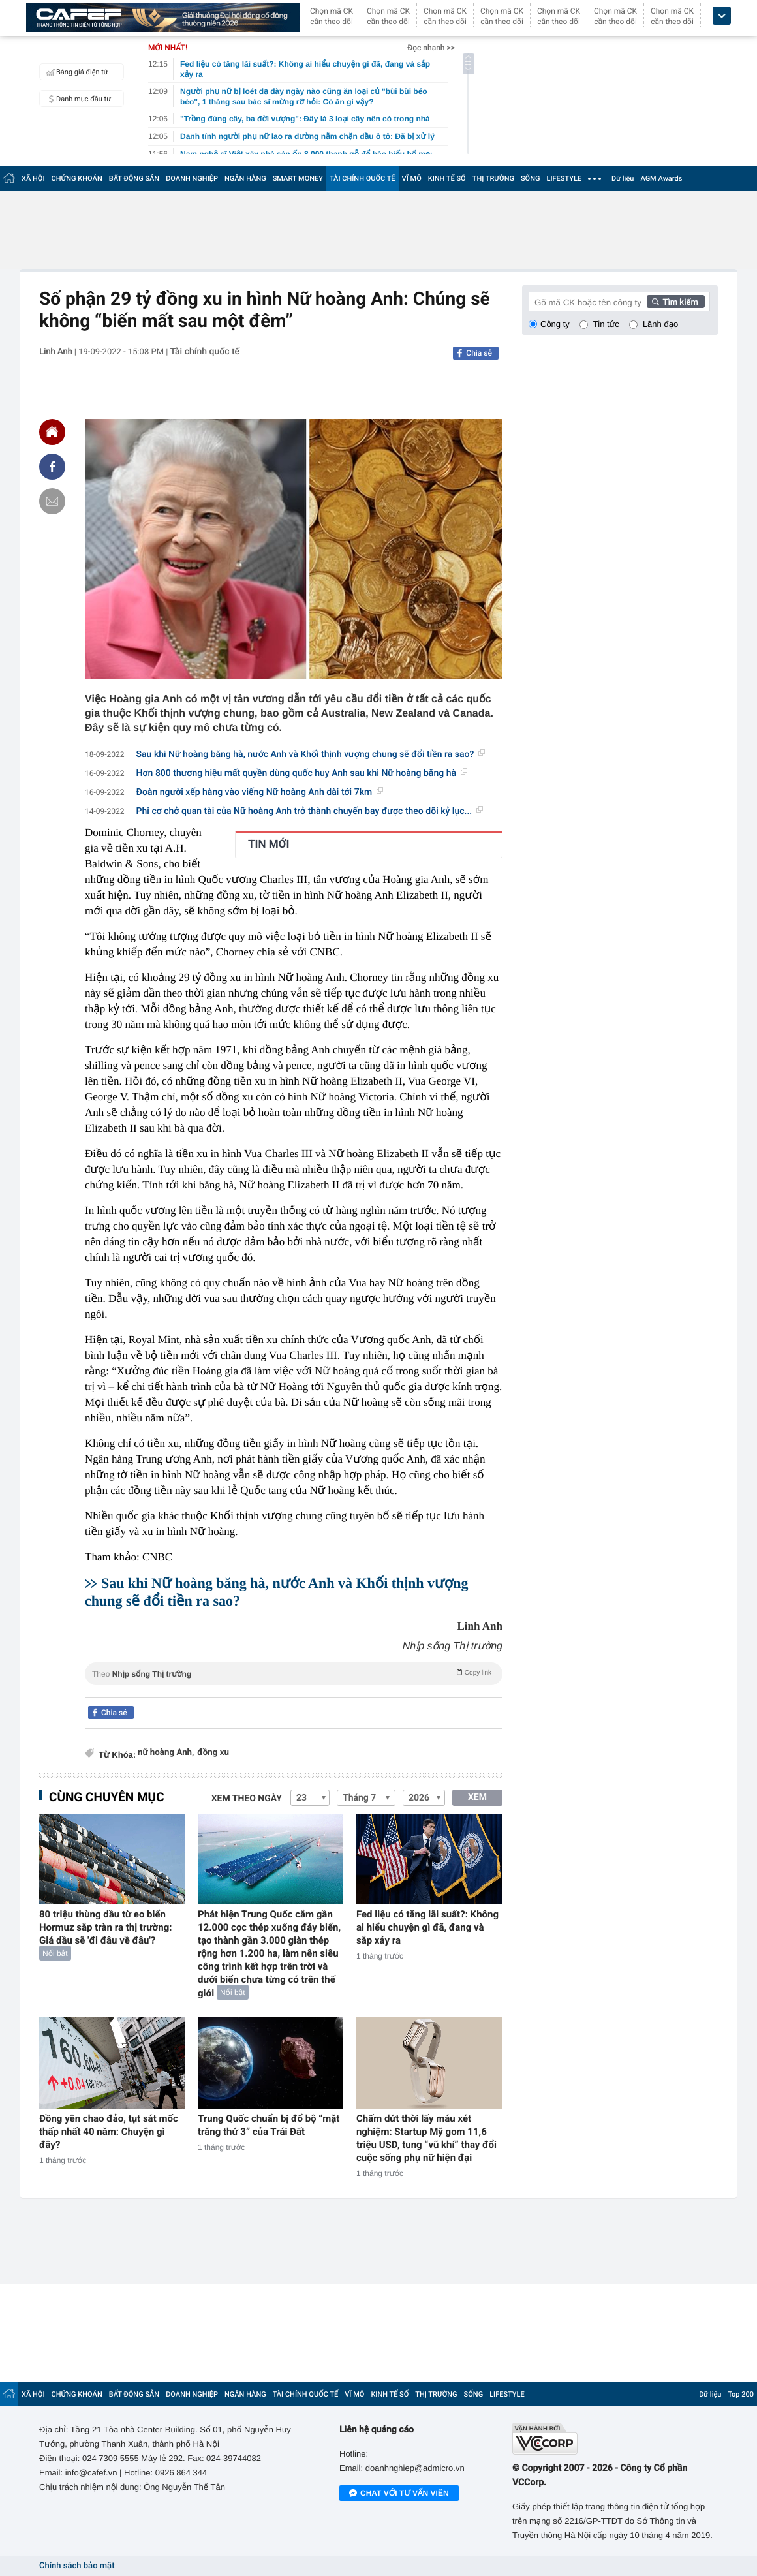  I want to click on [icon_dropdown], so click(722, 16).